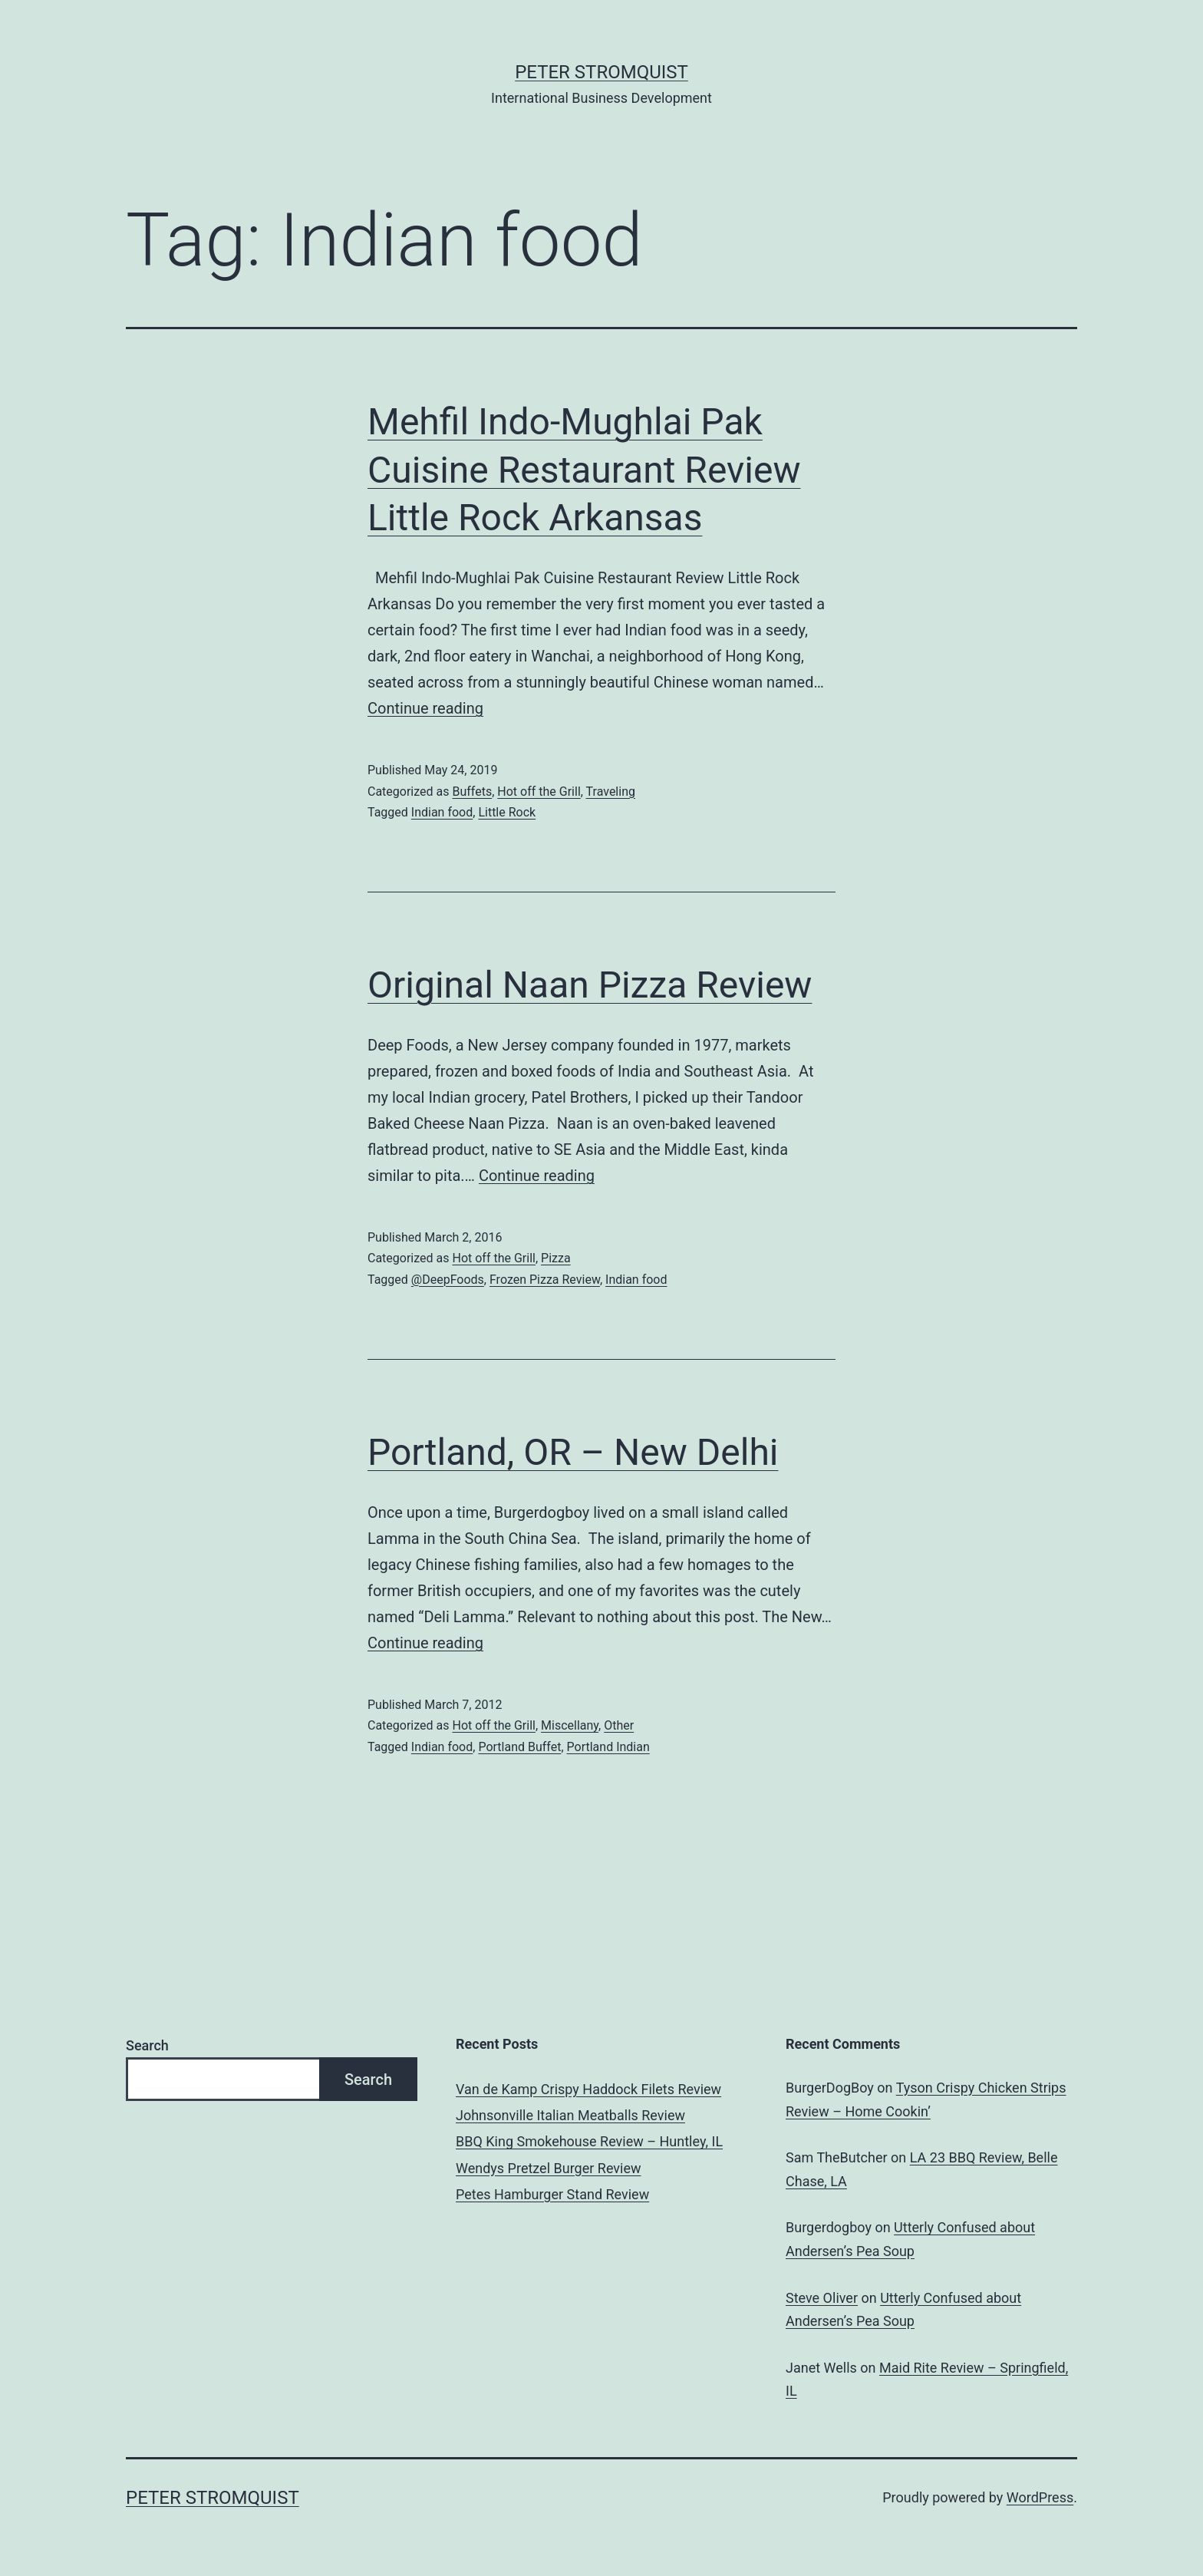 The width and height of the screenshot is (1203, 2576). Describe the element at coordinates (447, 1279) in the screenshot. I see `@DeepFoods` at that location.